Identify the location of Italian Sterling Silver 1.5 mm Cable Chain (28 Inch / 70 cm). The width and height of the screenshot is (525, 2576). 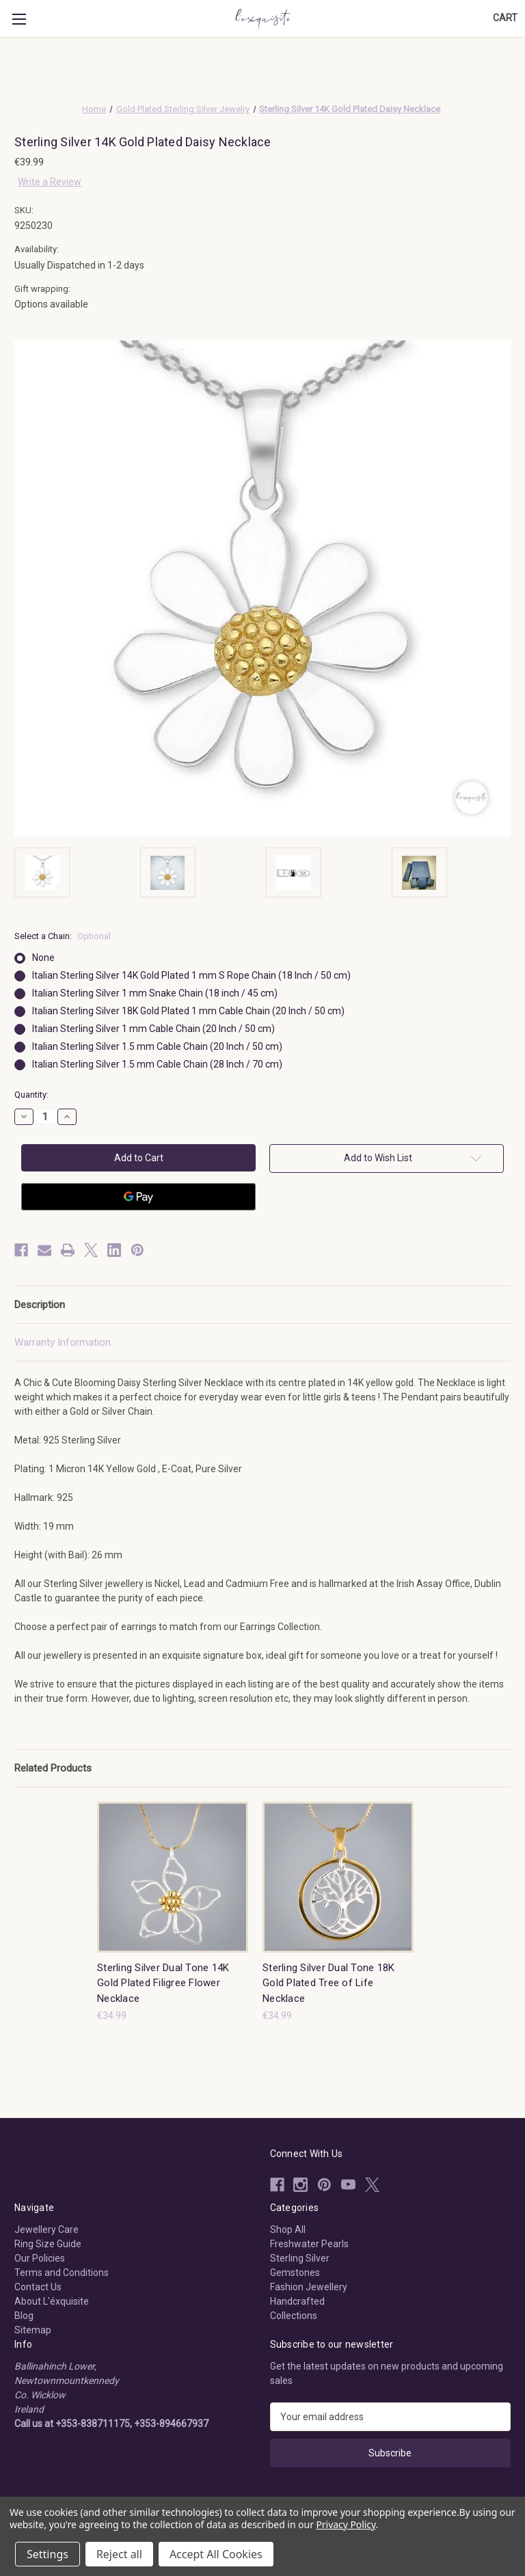
(157, 1064).